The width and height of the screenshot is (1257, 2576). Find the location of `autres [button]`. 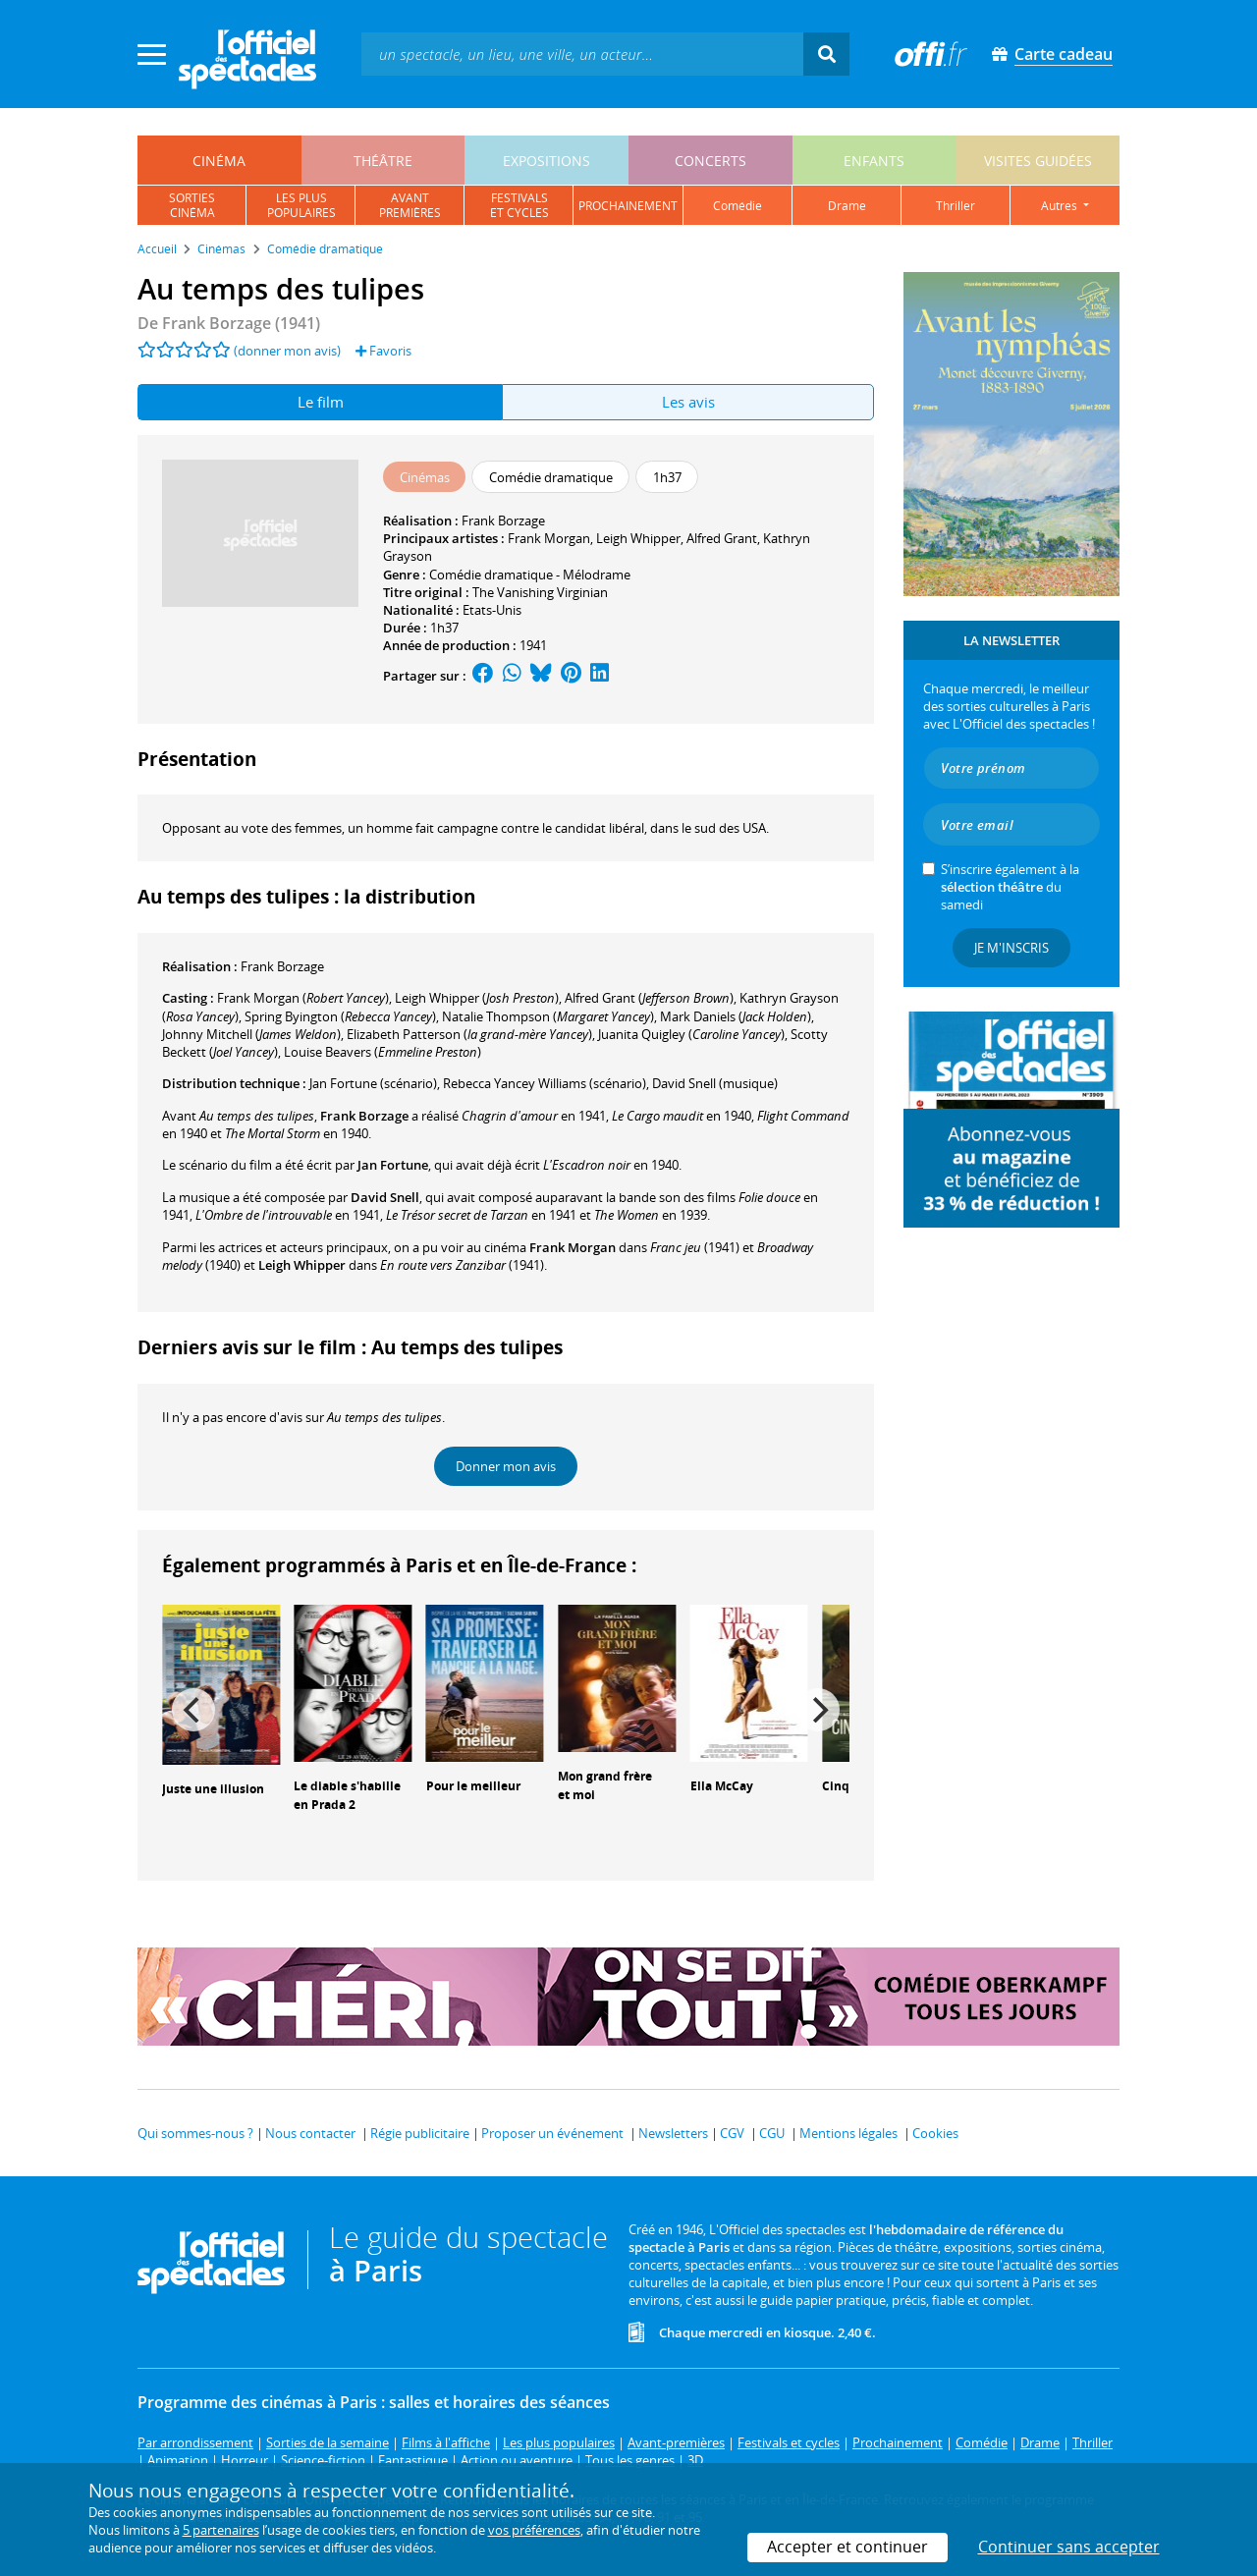

autres [button] is located at coordinates (1060, 205).